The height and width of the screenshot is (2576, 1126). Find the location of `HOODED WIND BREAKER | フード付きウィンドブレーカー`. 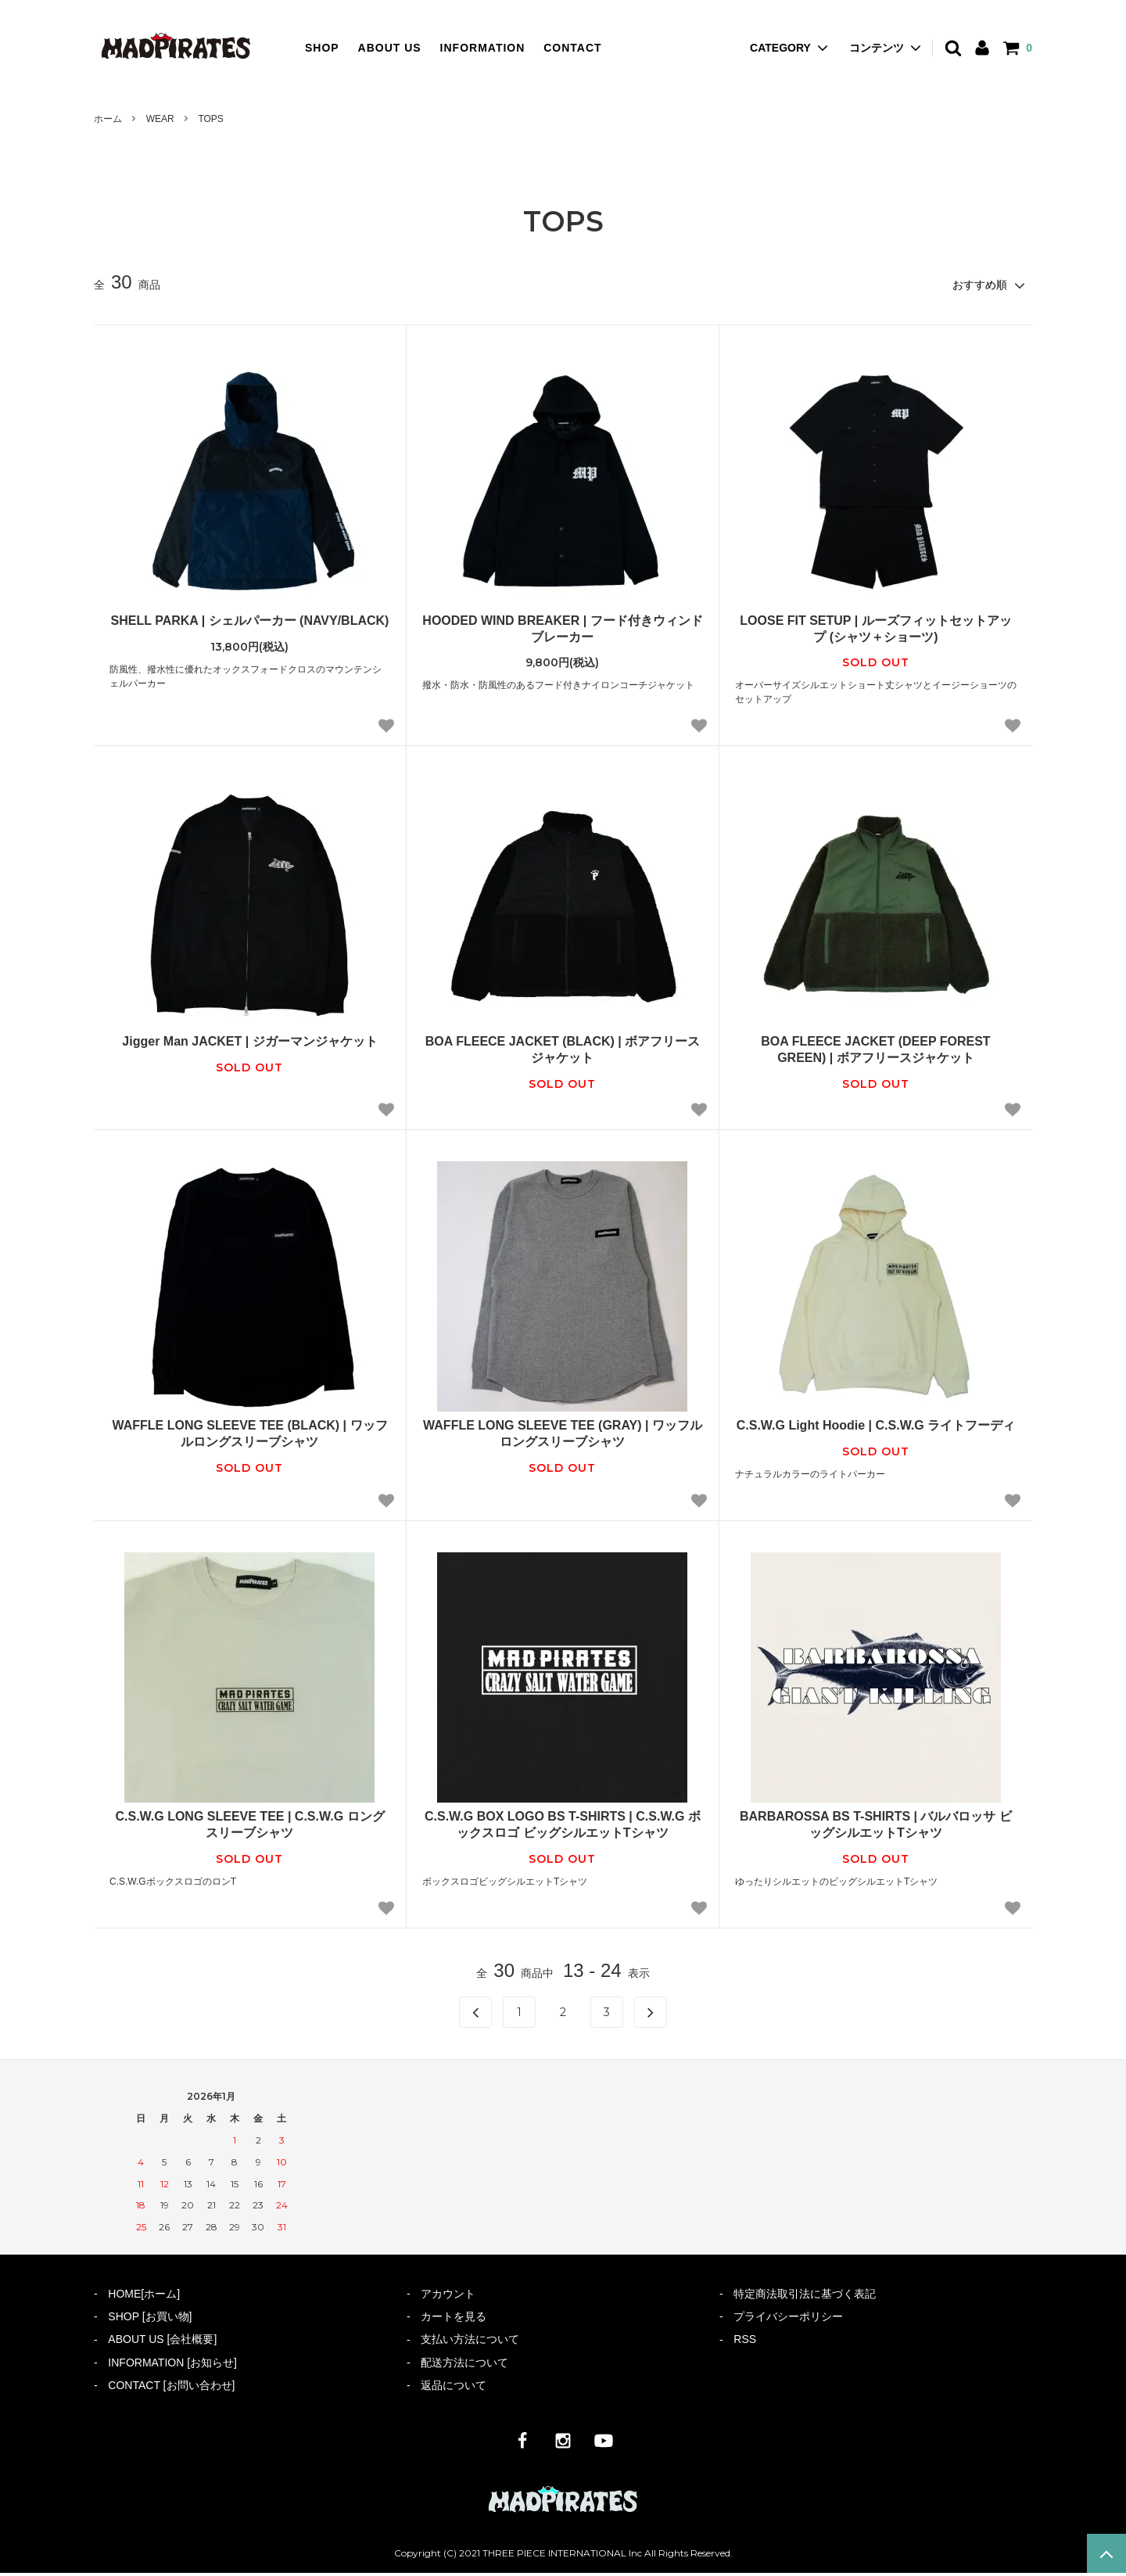

HOODED WIND BREAKER | フード付きウィンドブレーカー is located at coordinates (562, 627).